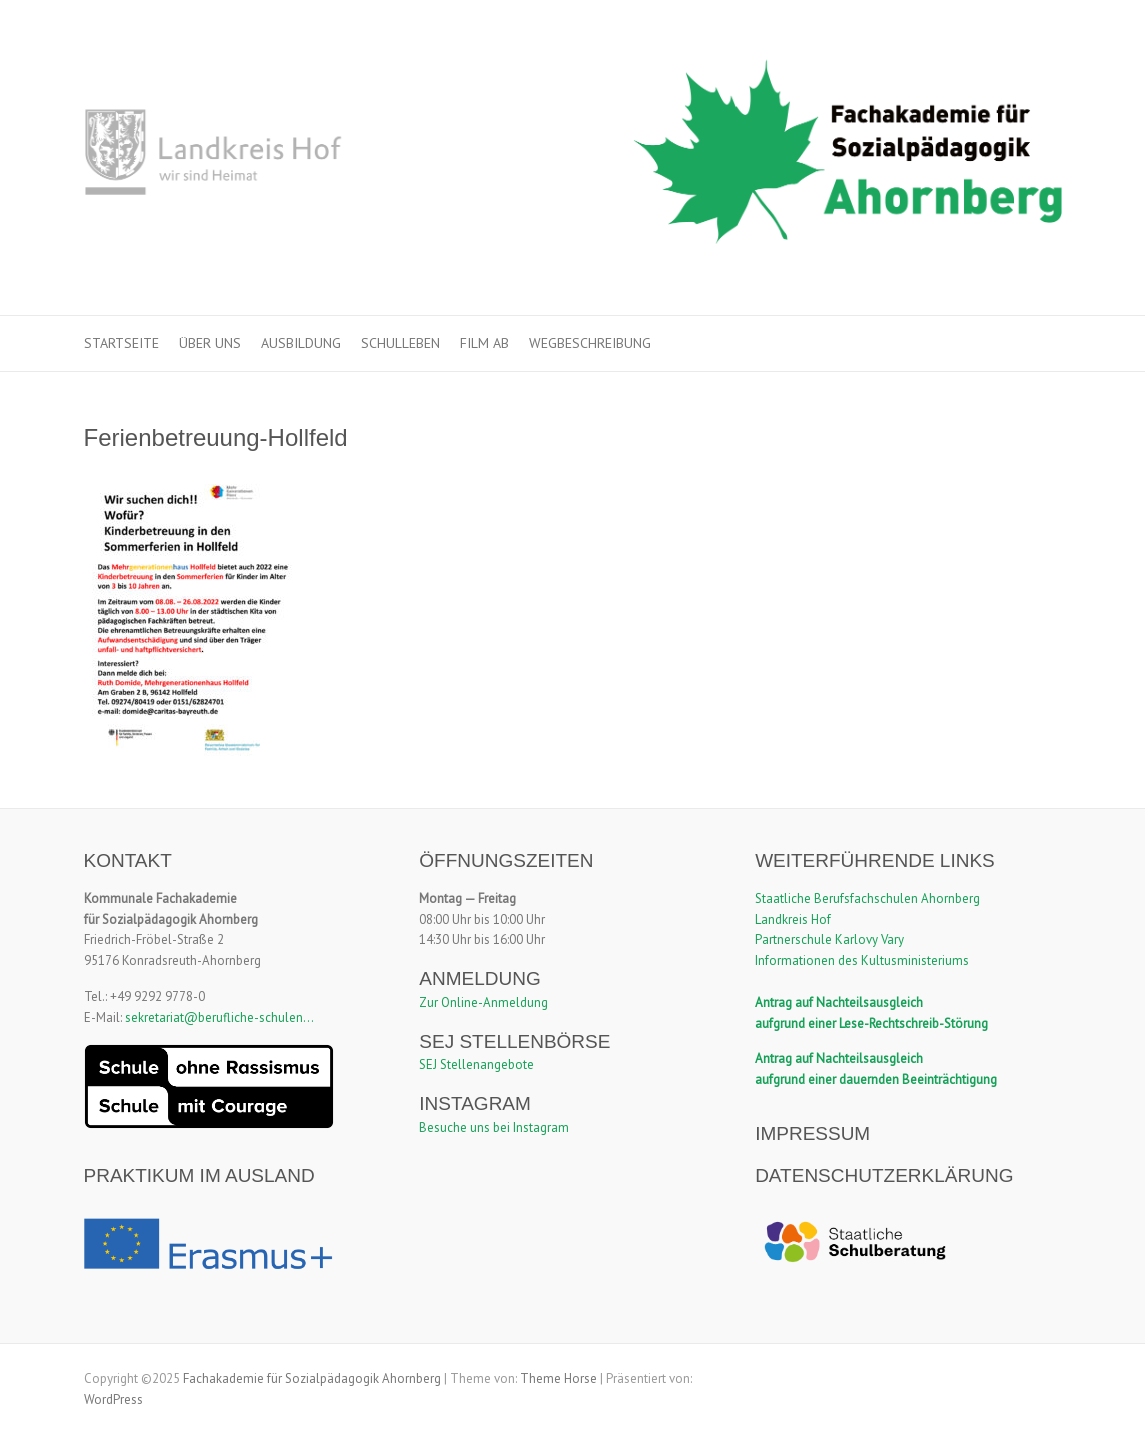  I want to click on Ausbildung, so click(301, 343).